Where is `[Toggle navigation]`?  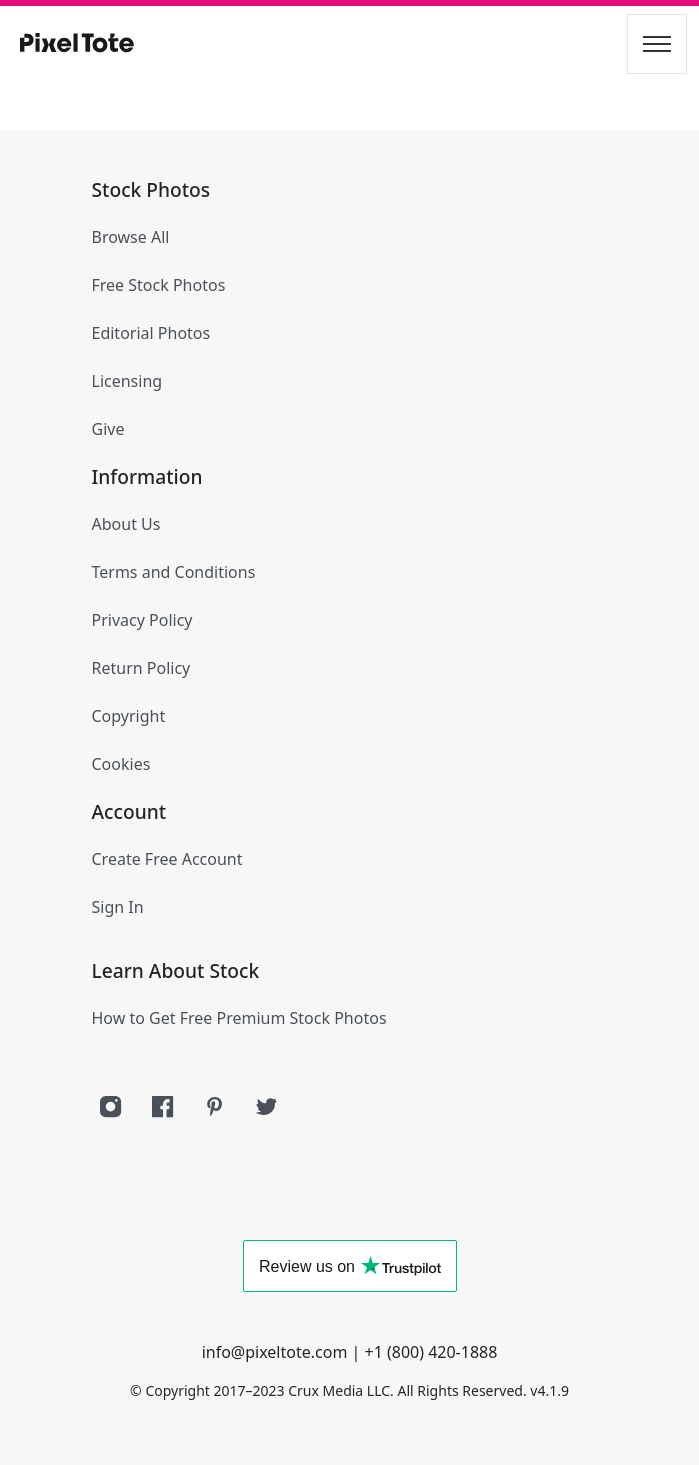
[Toggle navigation] is located at coordinates (657, 44).